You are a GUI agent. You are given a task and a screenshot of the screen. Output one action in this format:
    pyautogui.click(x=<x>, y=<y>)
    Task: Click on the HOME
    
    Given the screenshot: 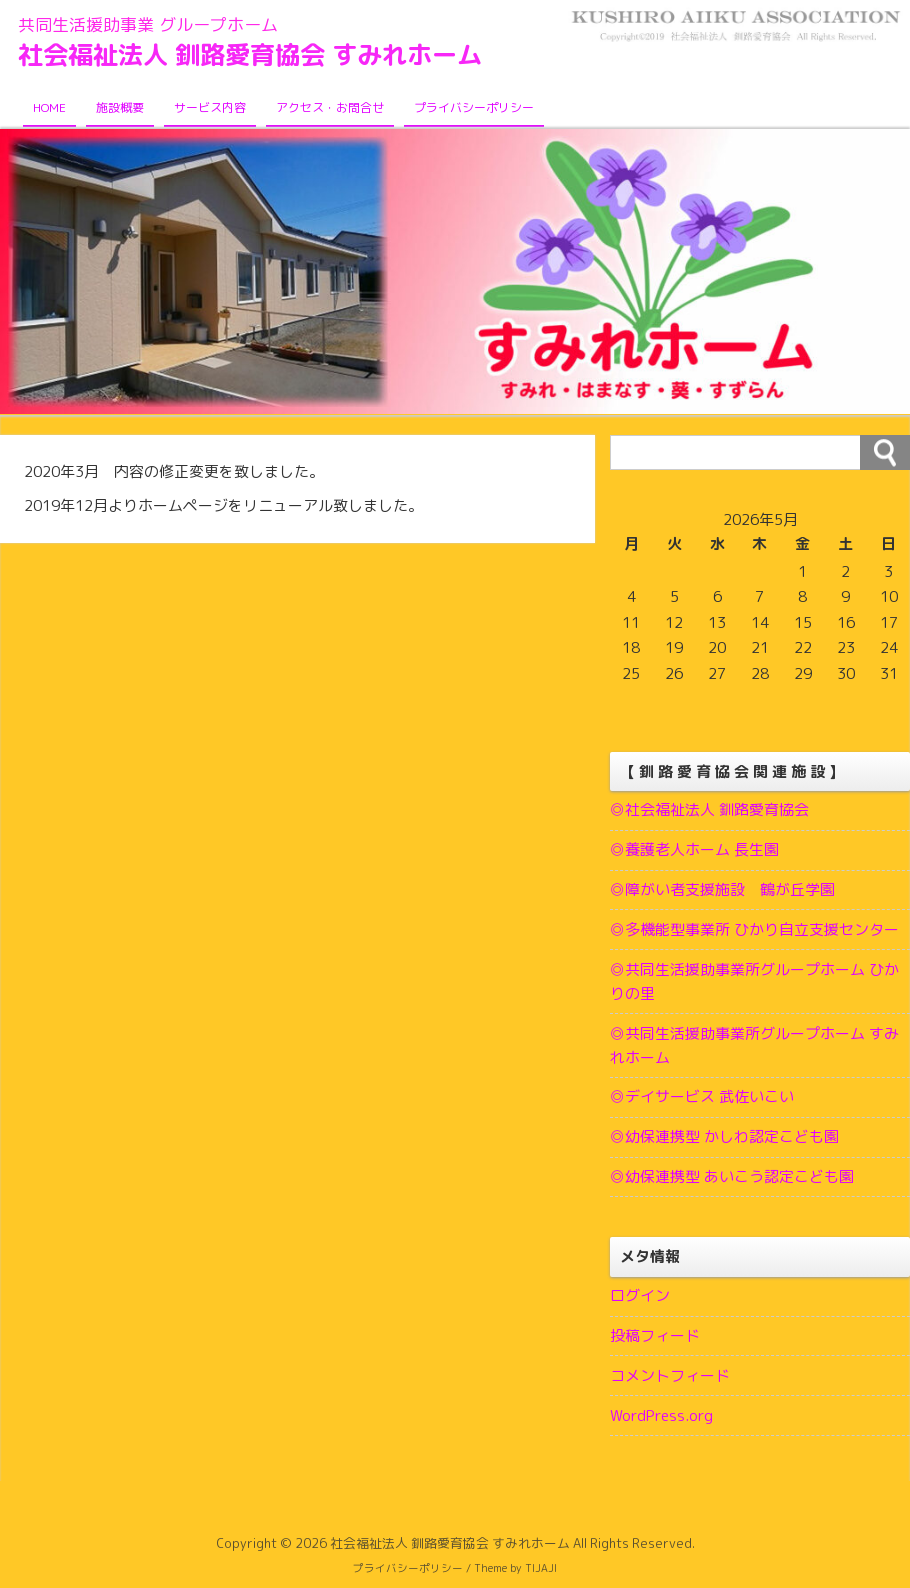 What is the action you would take?
    pyautogui.click(x=49, y=108)
    